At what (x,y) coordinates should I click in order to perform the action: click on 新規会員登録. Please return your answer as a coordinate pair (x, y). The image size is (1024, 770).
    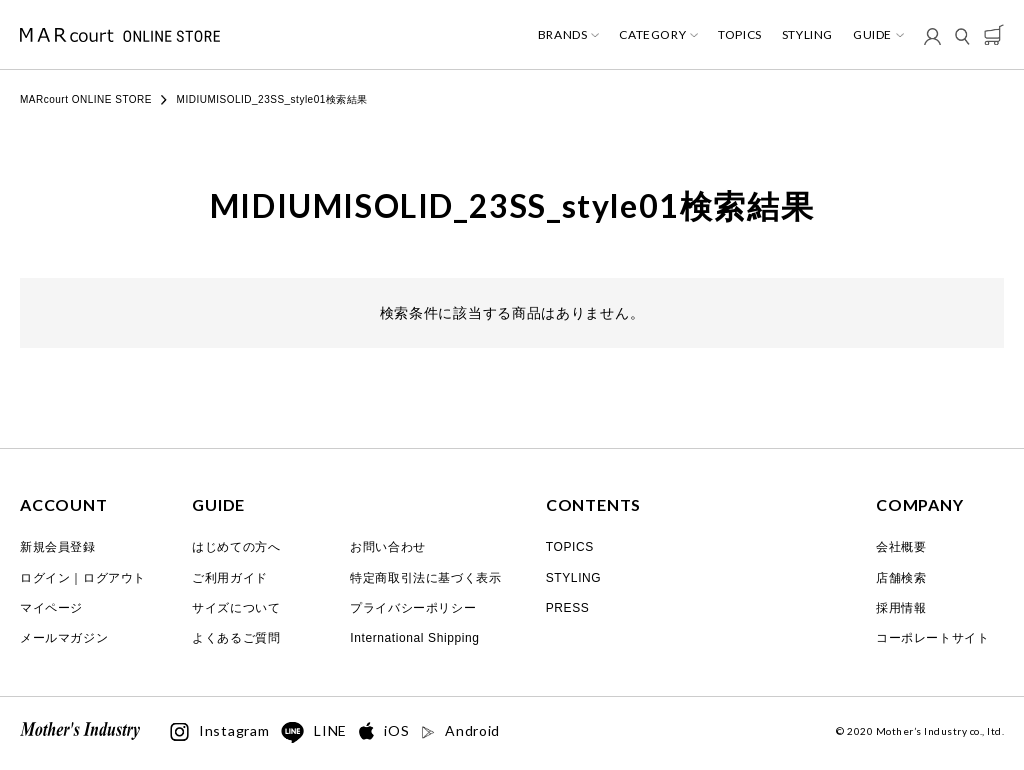
    Looking at the image, I should click on (58, 547).